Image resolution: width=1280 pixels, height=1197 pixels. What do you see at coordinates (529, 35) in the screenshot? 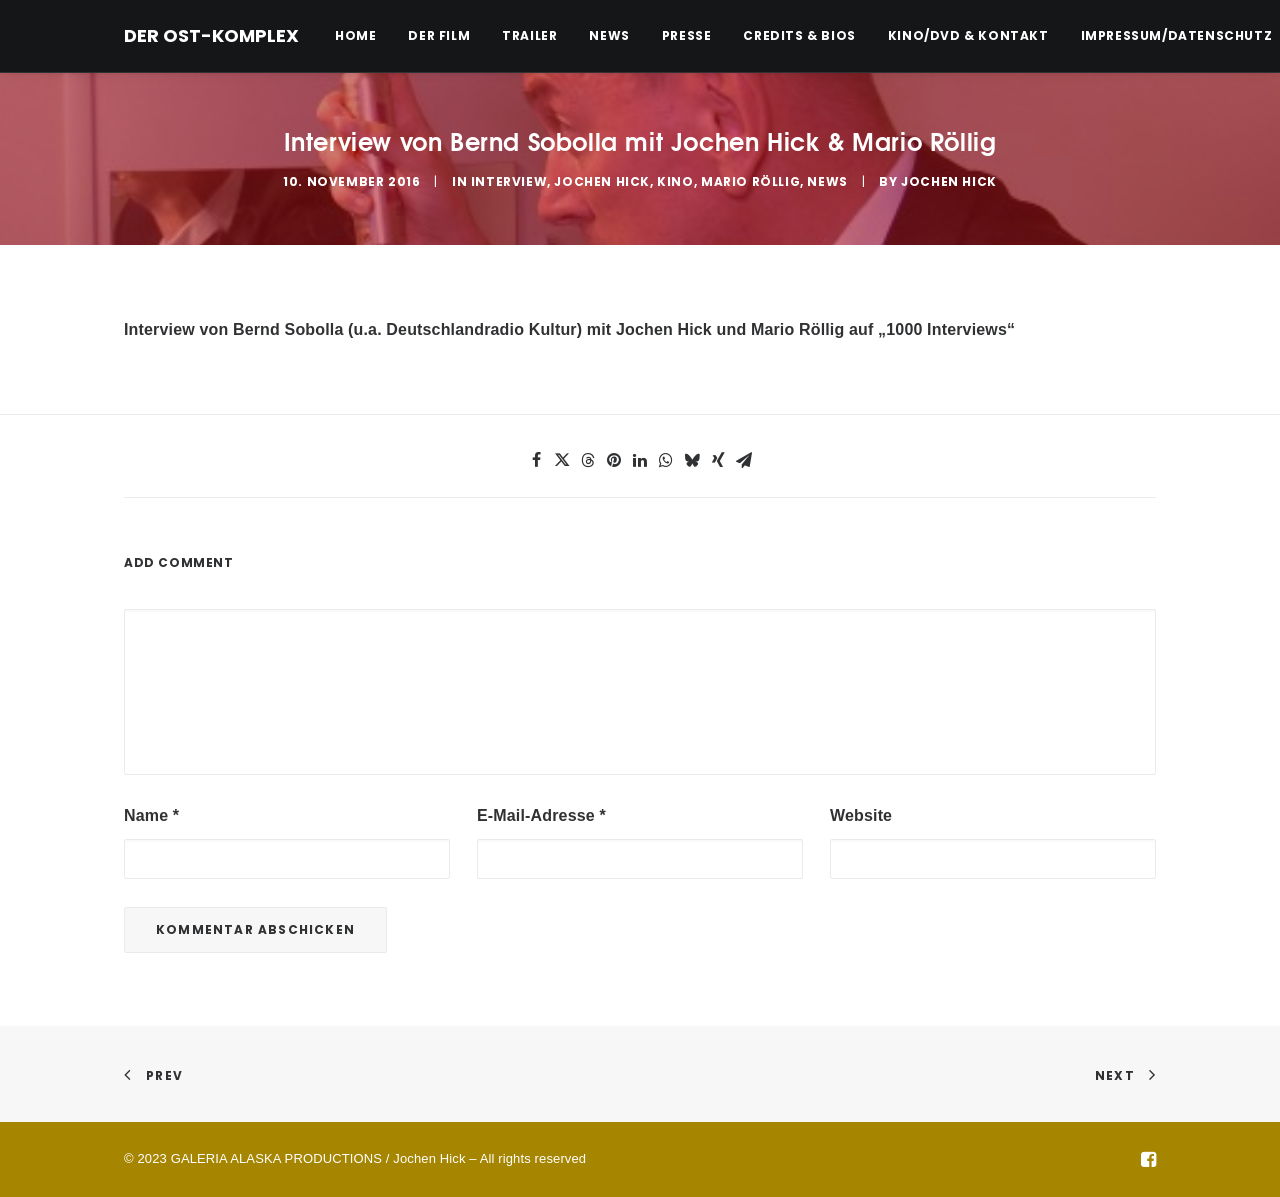
I see `Trailer` at bounding box center [529, 35].